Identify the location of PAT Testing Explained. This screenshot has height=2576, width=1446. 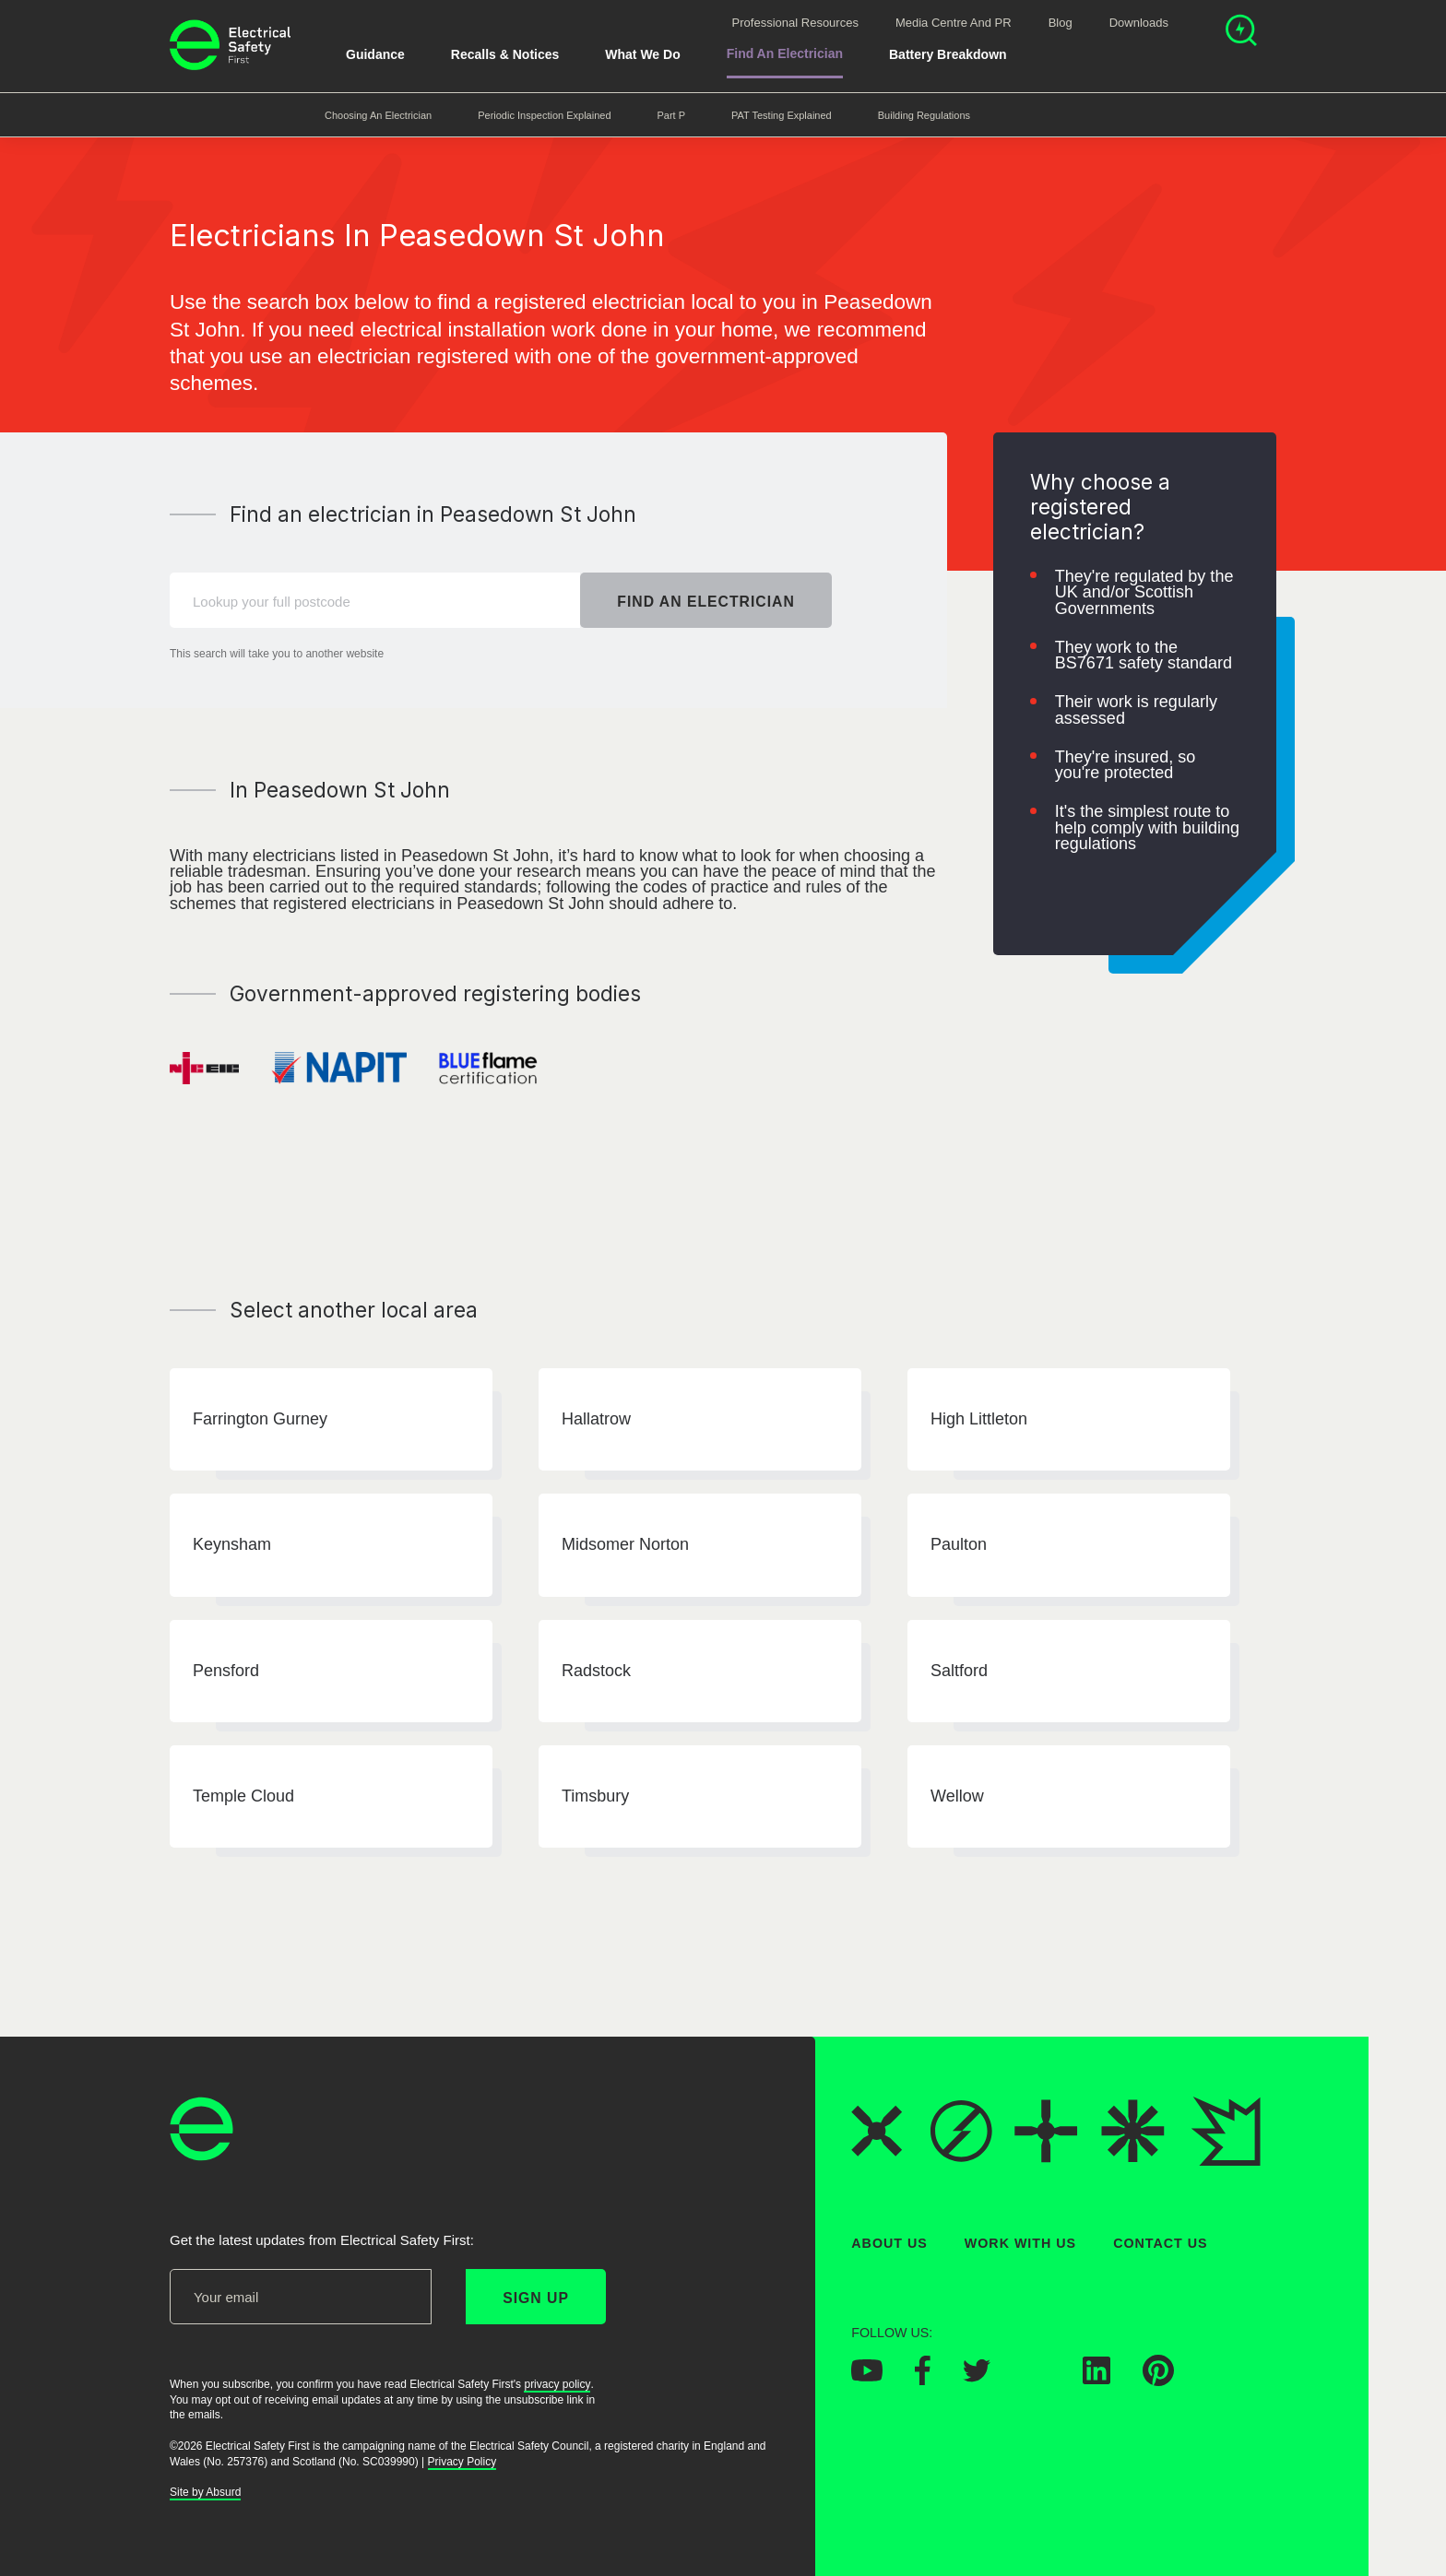
(781, 115).